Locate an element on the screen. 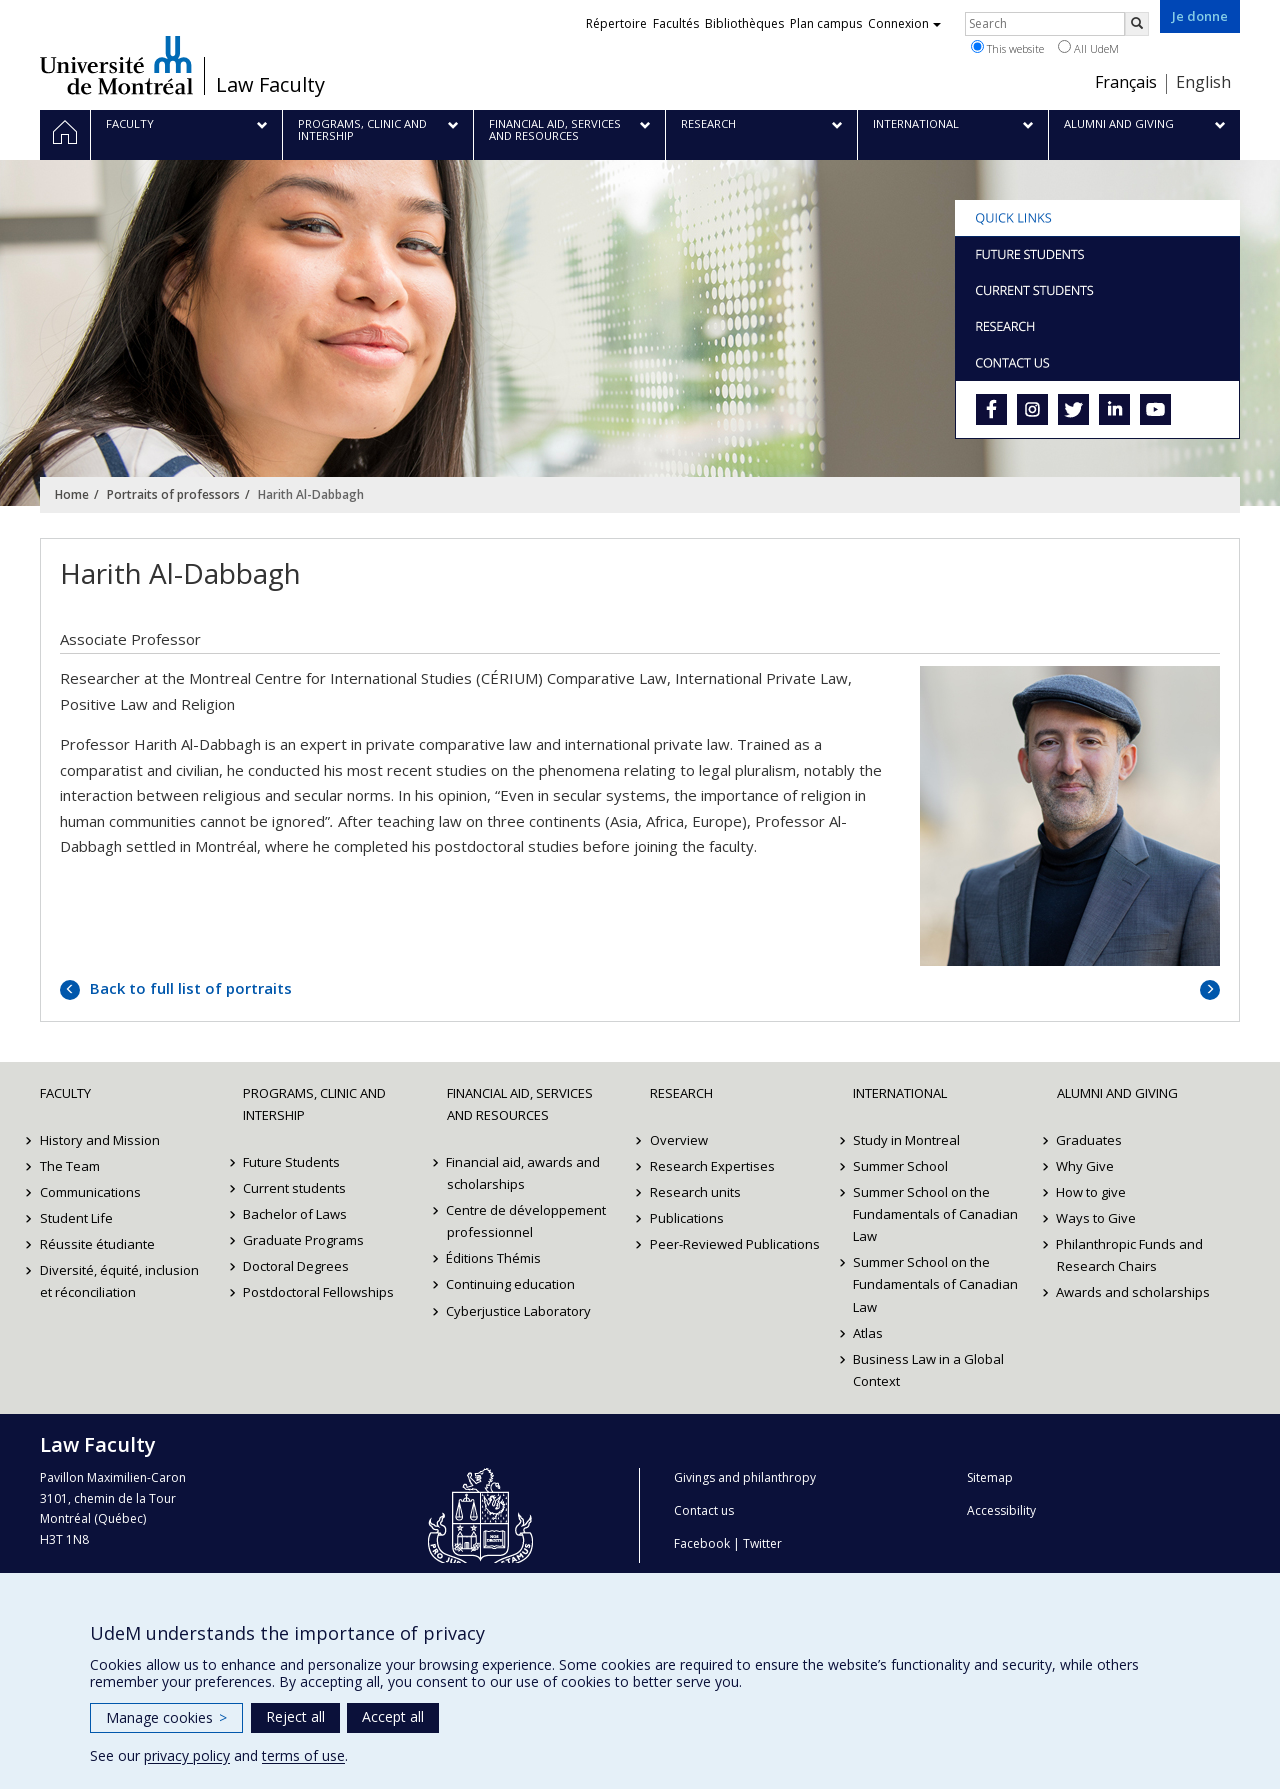 The image size is (1280, 1789). Accept all is located at coordinates (393, 1716).